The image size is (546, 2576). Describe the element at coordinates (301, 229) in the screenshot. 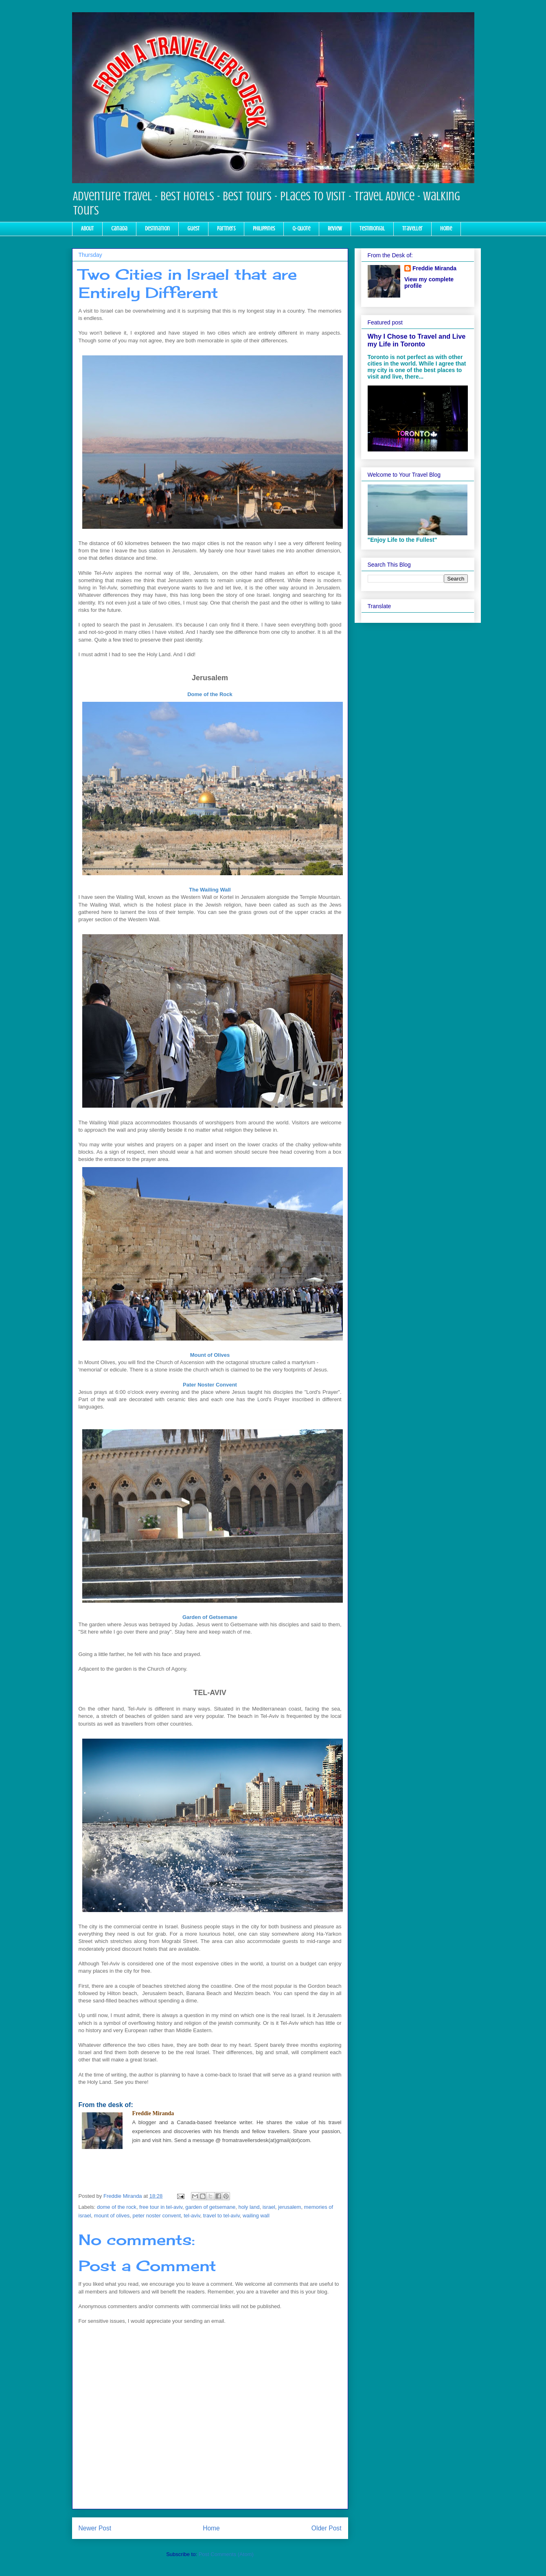

I see `Q-Quote` at that location.